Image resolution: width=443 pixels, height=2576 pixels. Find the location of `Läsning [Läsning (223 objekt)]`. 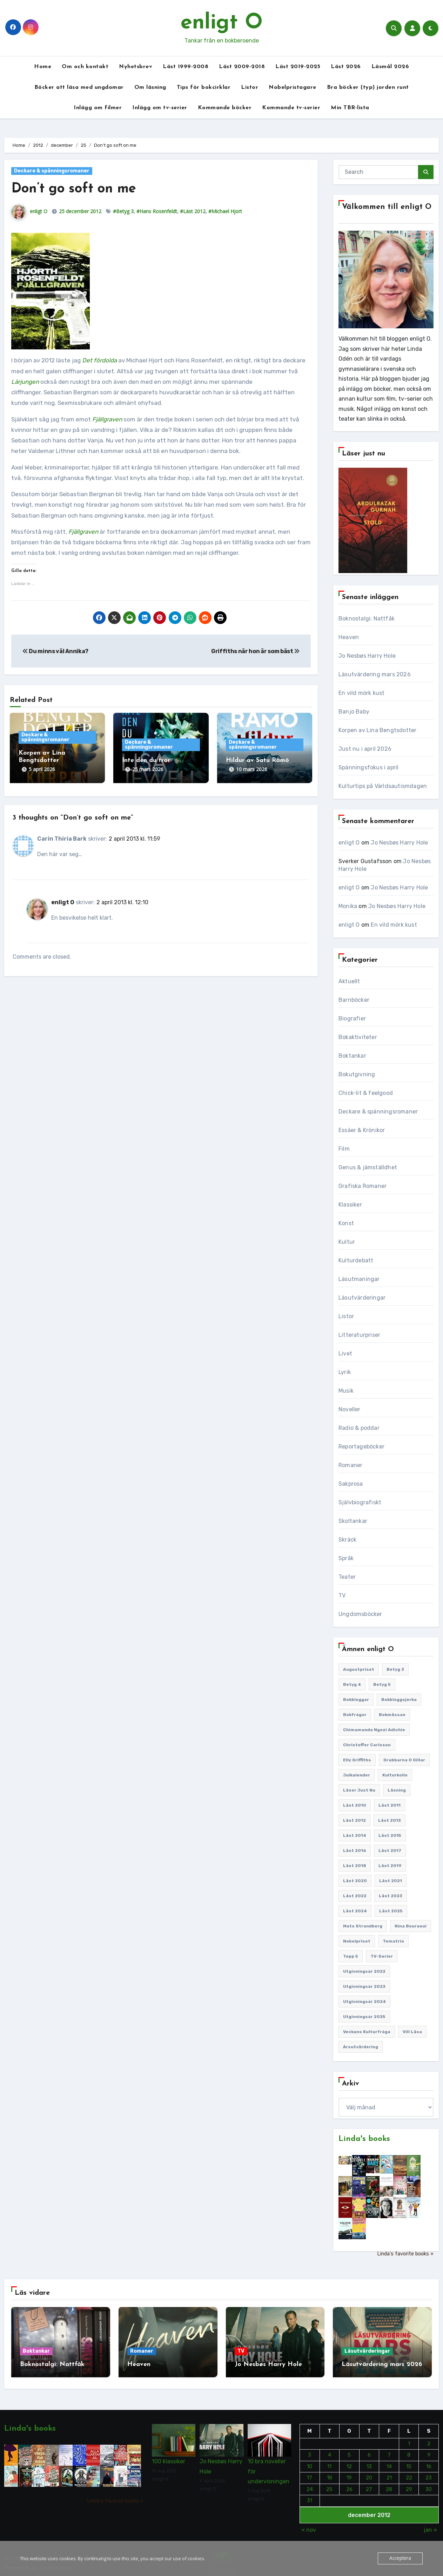

Läsning [Läsning (223 objekt)] is located at coordinates (397, 1790).